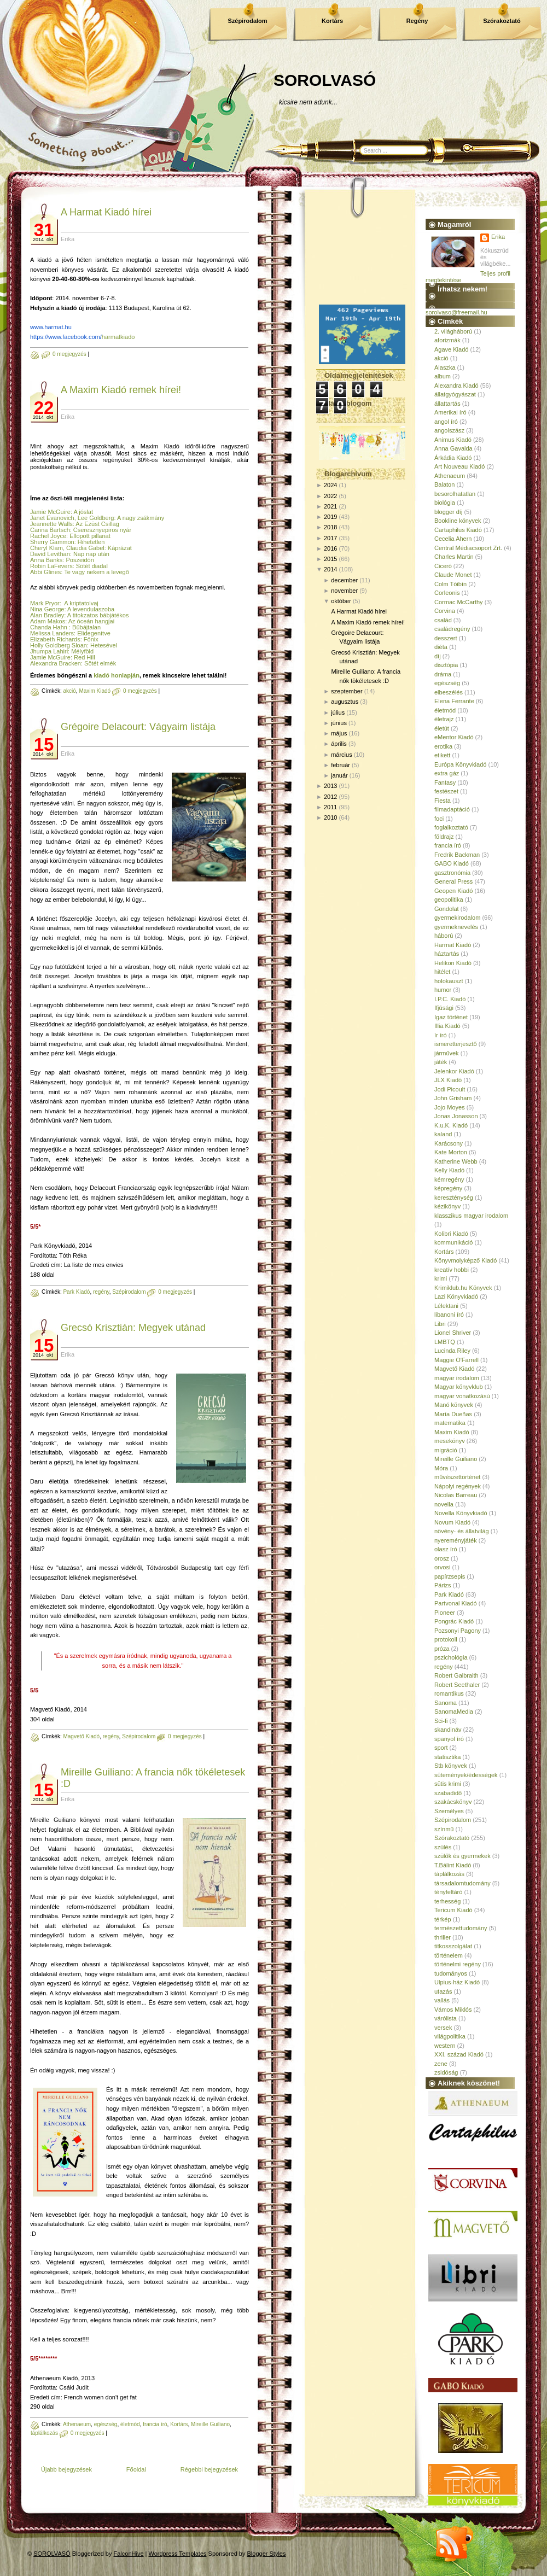 The image size is (547, 2576). What do you see at coordinates (460, 1928) in the screenshot?
I see `természettudomány` at bounding box center [460, 1928].